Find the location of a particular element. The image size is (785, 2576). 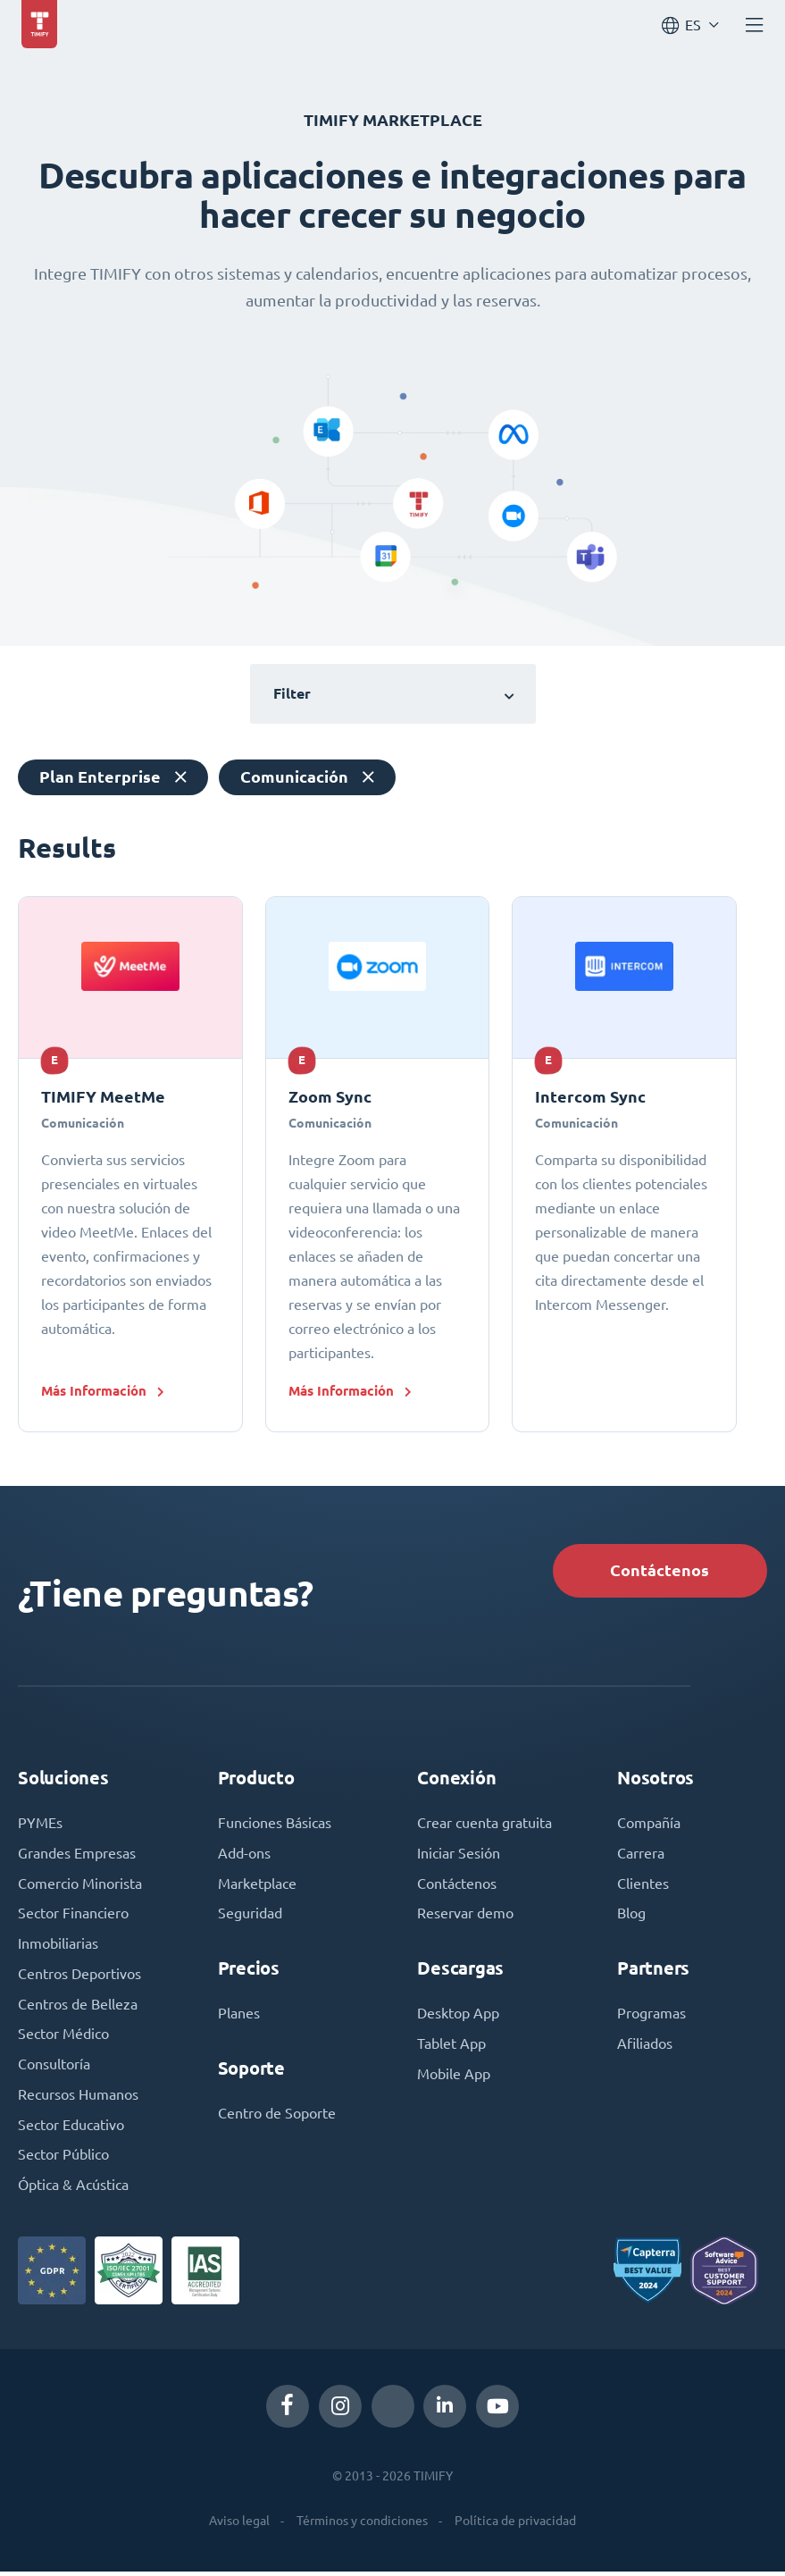

Add-ons is located at coordinates (244, 1856).